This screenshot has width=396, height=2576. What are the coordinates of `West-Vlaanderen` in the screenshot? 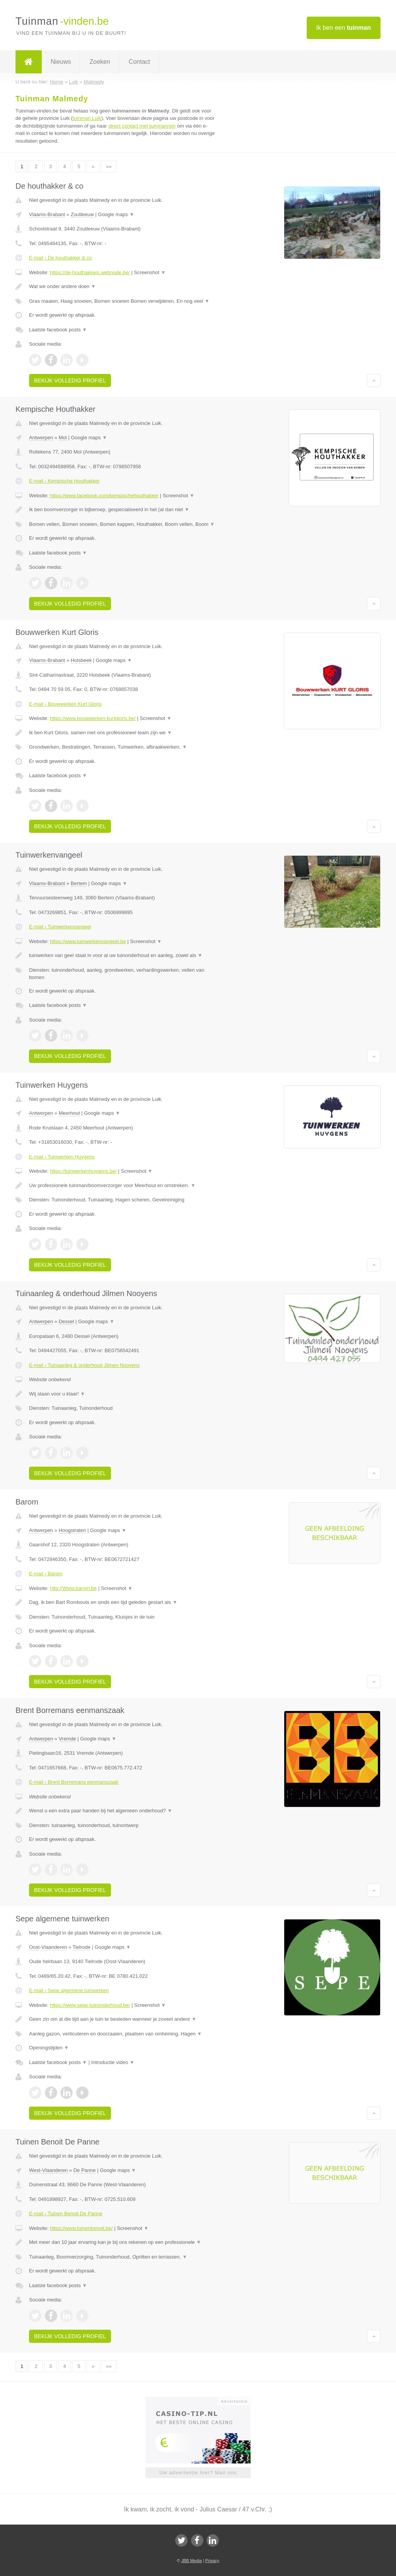 It's located at (48, 2170).